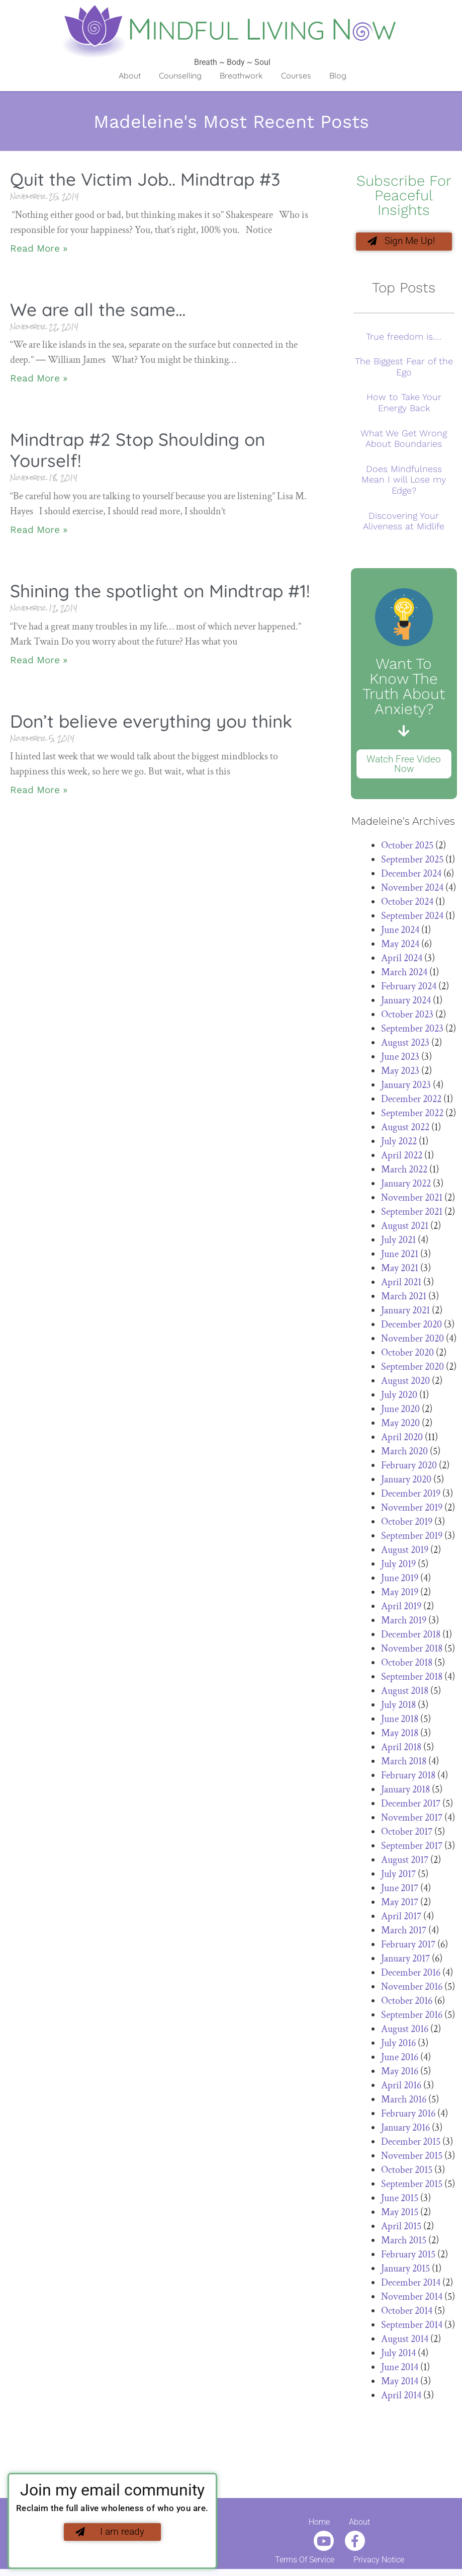 This screenshot has width=462, height=2576. I want to click on December 2016, so click(410, 1974).